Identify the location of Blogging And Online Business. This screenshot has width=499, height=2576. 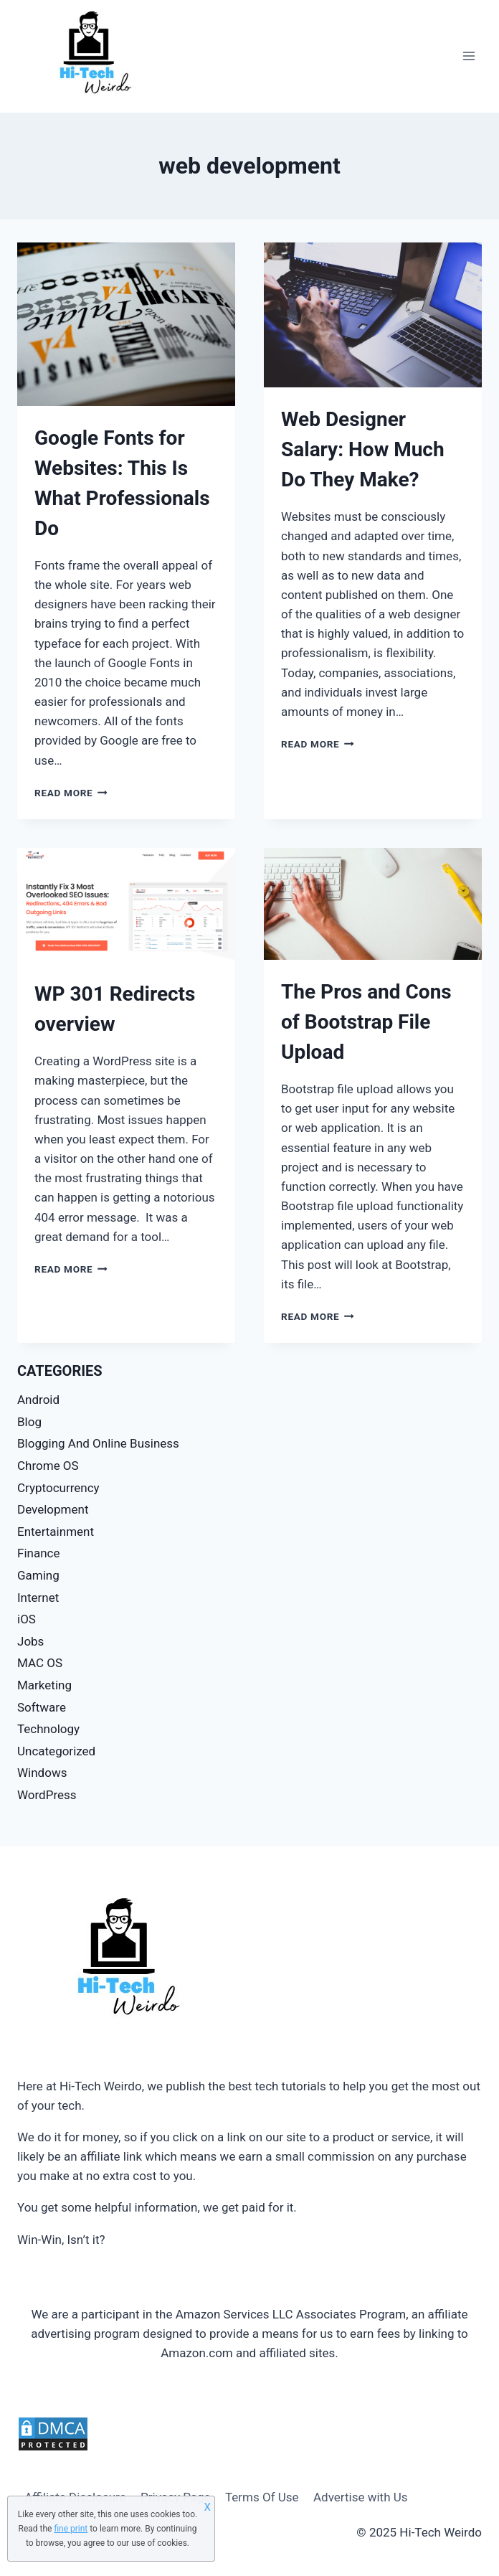
(98, 1443).